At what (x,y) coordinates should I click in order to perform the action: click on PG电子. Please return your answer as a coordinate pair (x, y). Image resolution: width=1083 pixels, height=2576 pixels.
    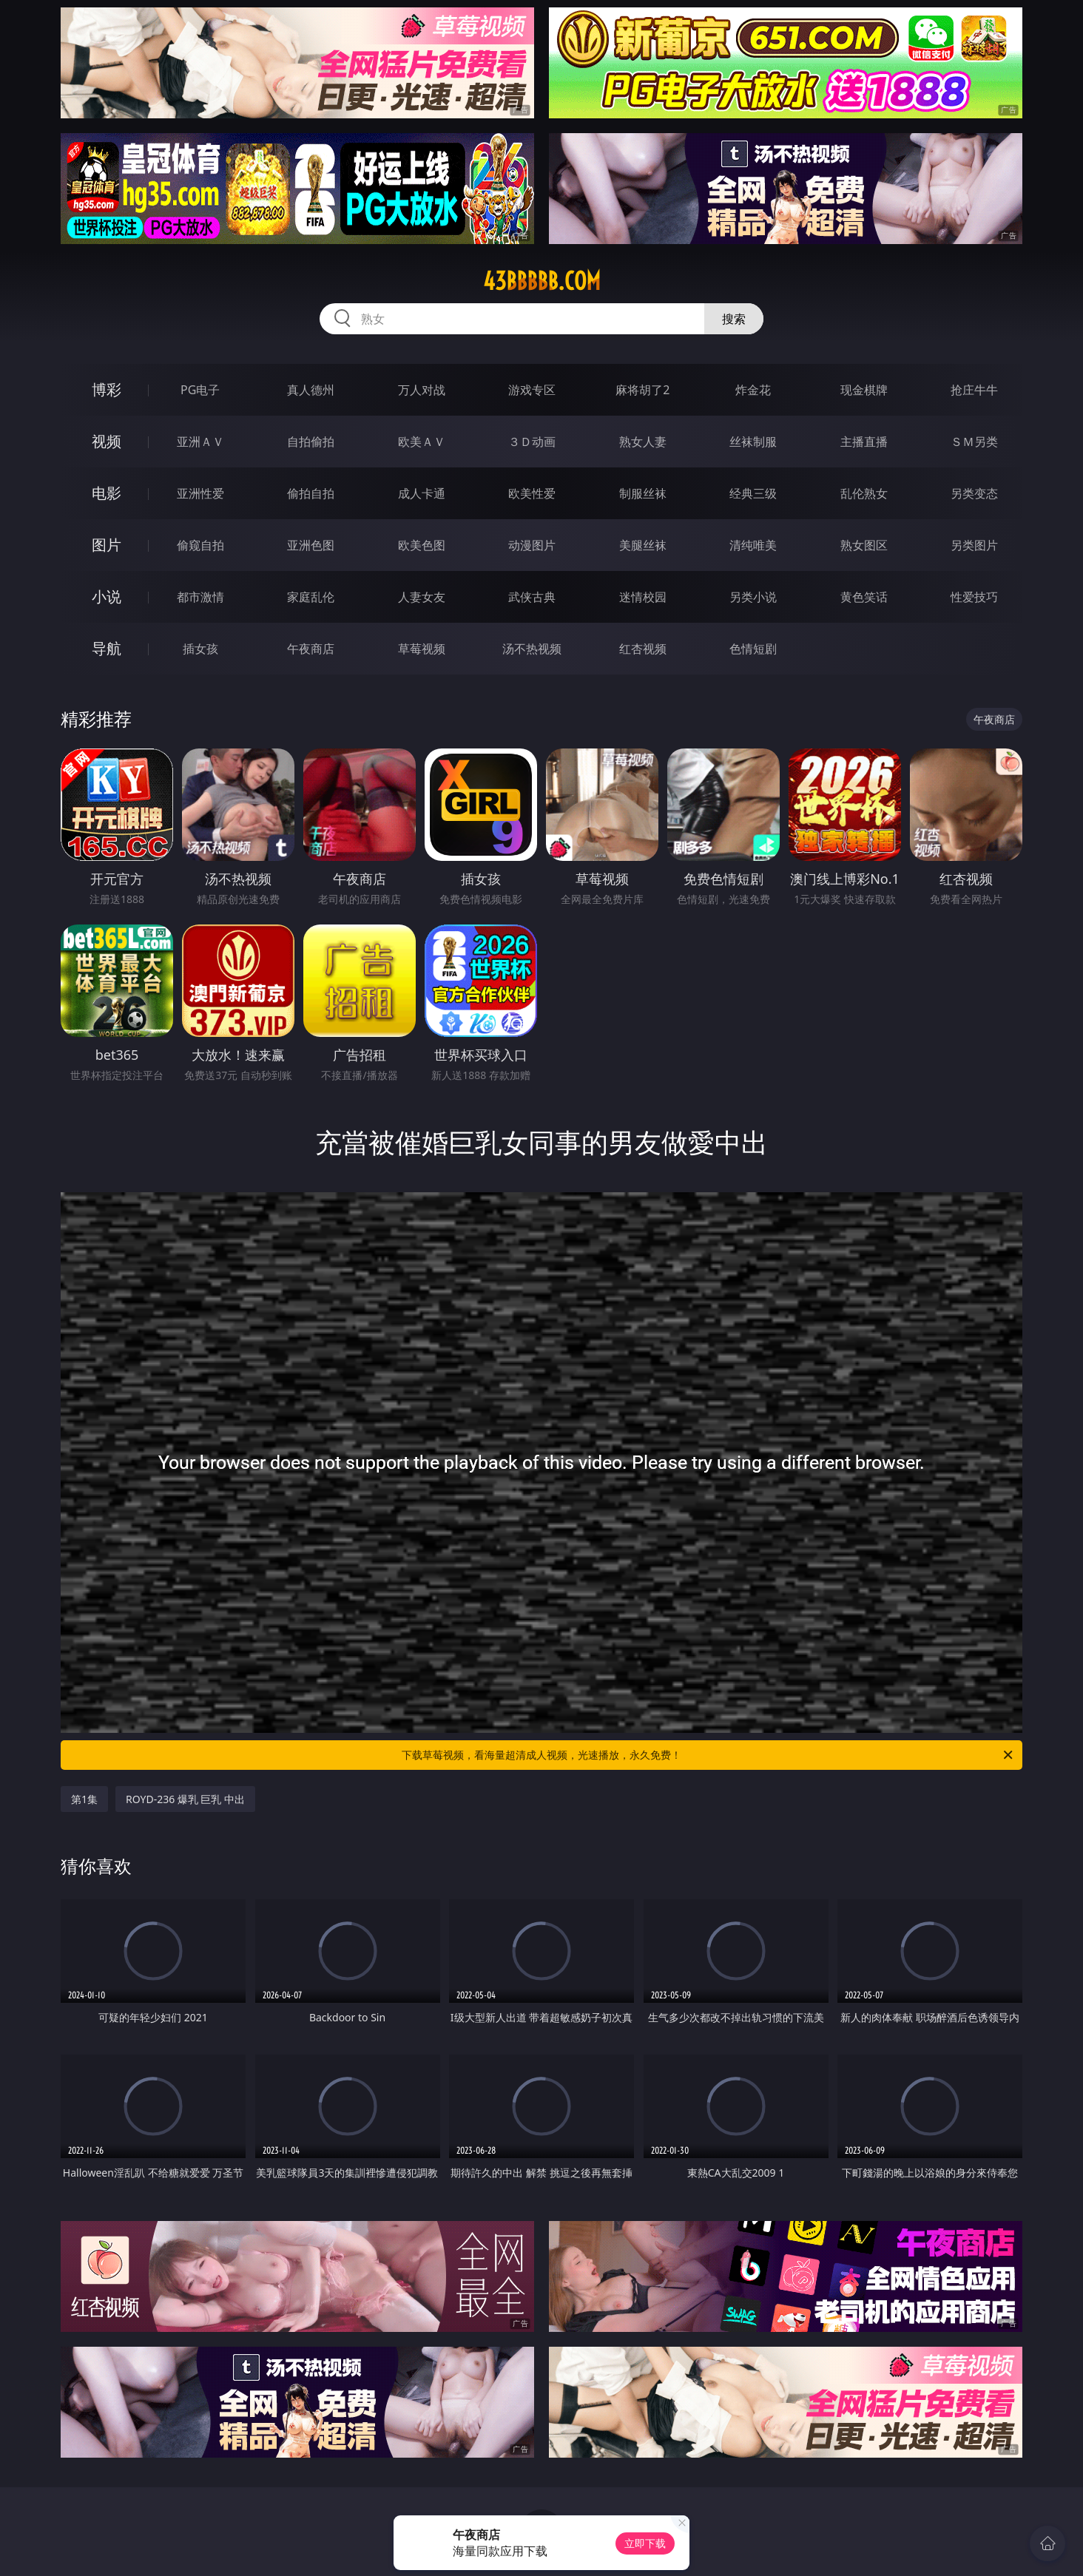
    Looking at the image, I should click on (200, 390).